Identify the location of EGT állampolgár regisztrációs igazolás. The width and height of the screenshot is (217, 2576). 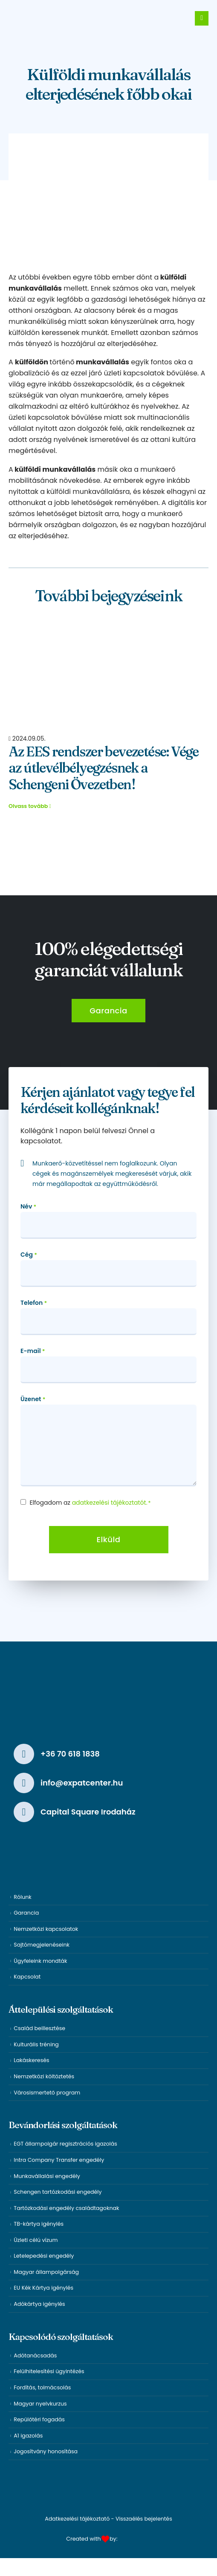
(65, 2143).